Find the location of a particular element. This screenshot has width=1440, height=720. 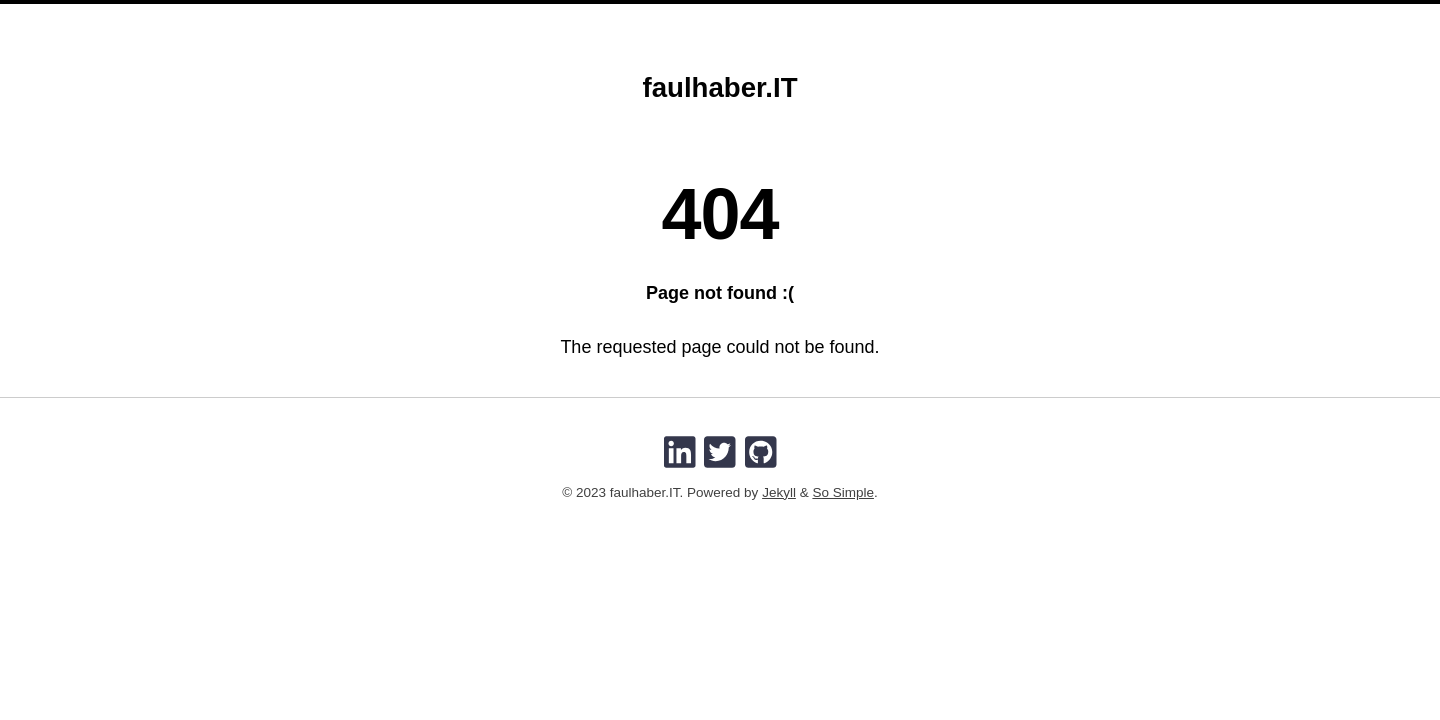

So Simple is located at coordinates (843, 492).